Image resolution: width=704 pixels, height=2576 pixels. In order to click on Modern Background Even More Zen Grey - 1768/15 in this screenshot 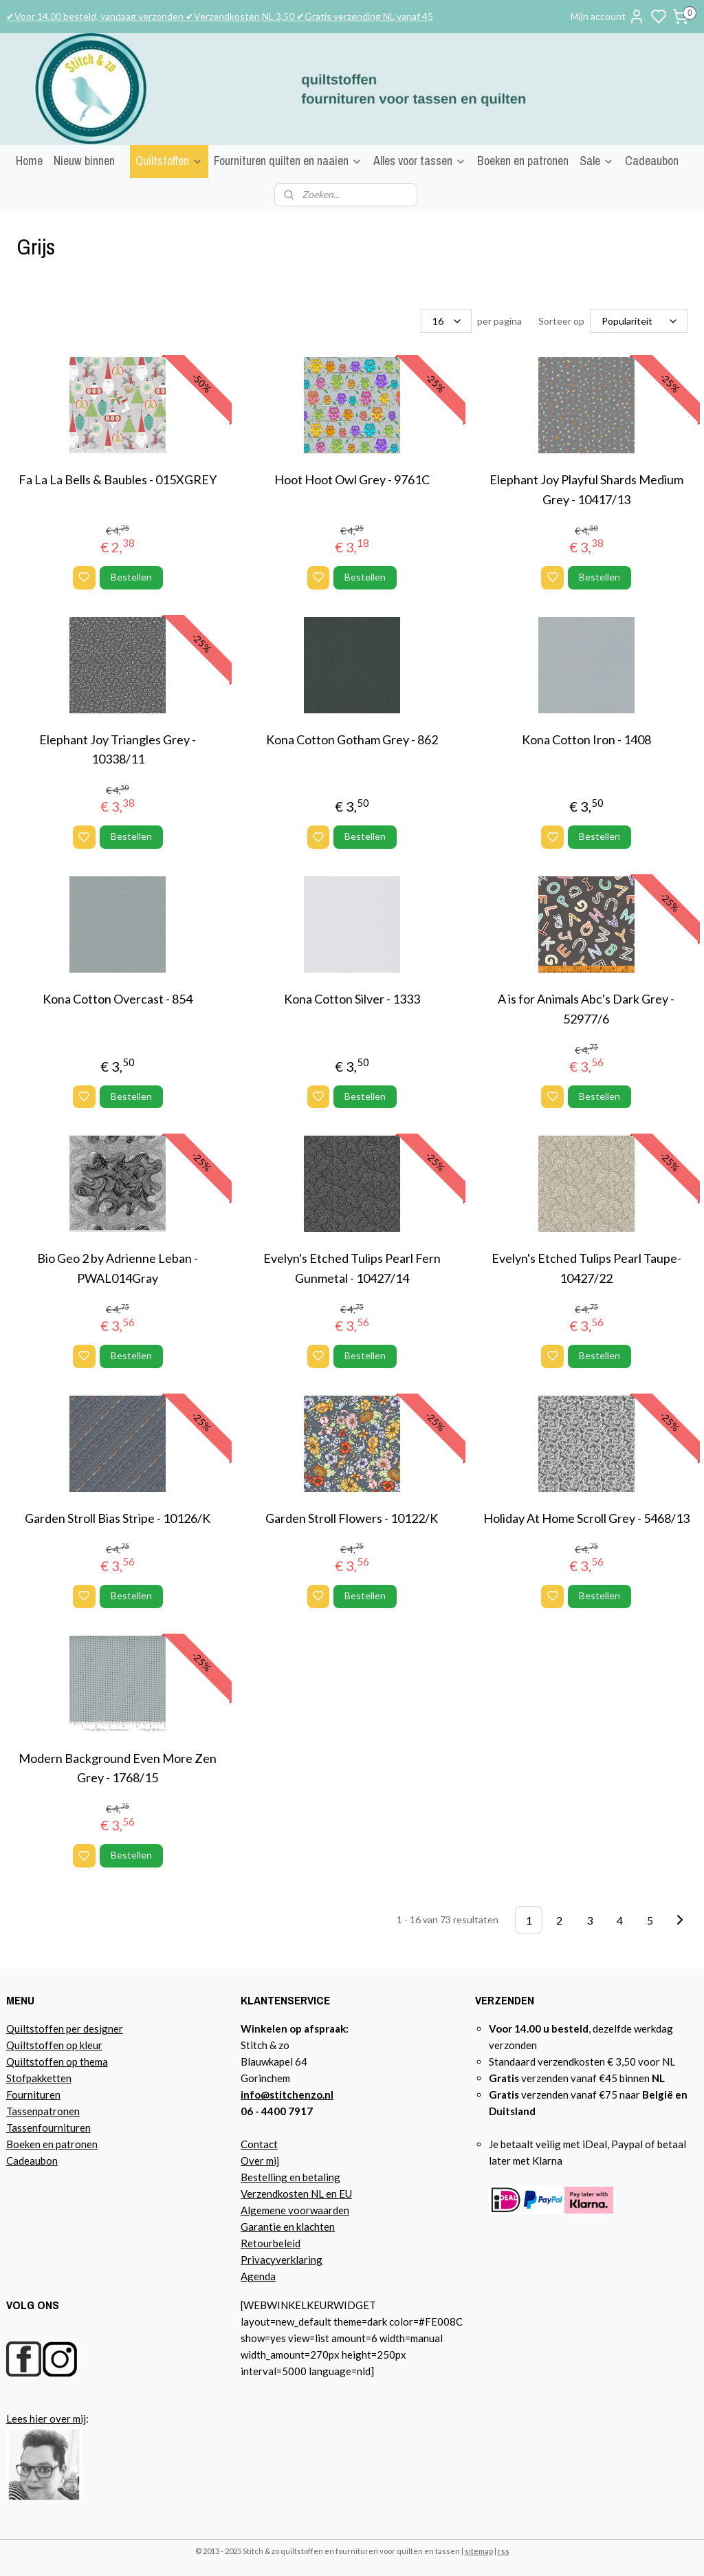, I will do `click(118, 1767)`.